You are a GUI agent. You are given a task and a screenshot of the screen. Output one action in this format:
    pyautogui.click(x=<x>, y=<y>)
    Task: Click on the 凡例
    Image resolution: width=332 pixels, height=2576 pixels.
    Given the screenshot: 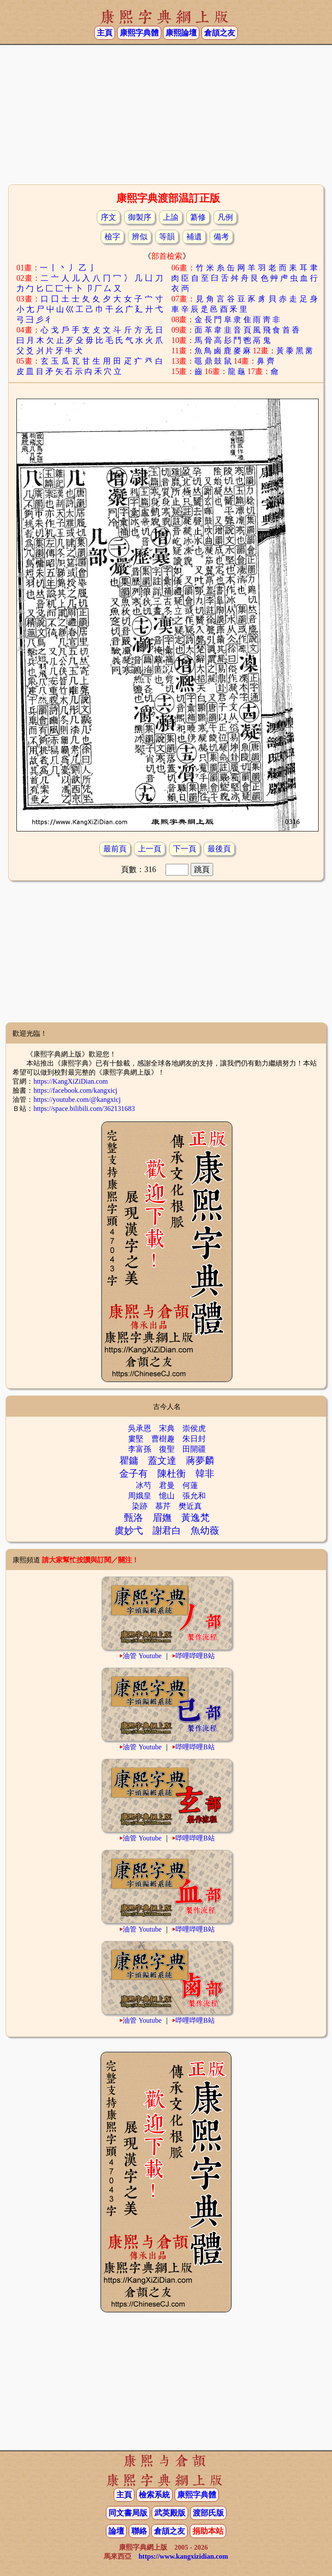 What is the action you would take?
    pyautogui.click(x=225, y=217)
    